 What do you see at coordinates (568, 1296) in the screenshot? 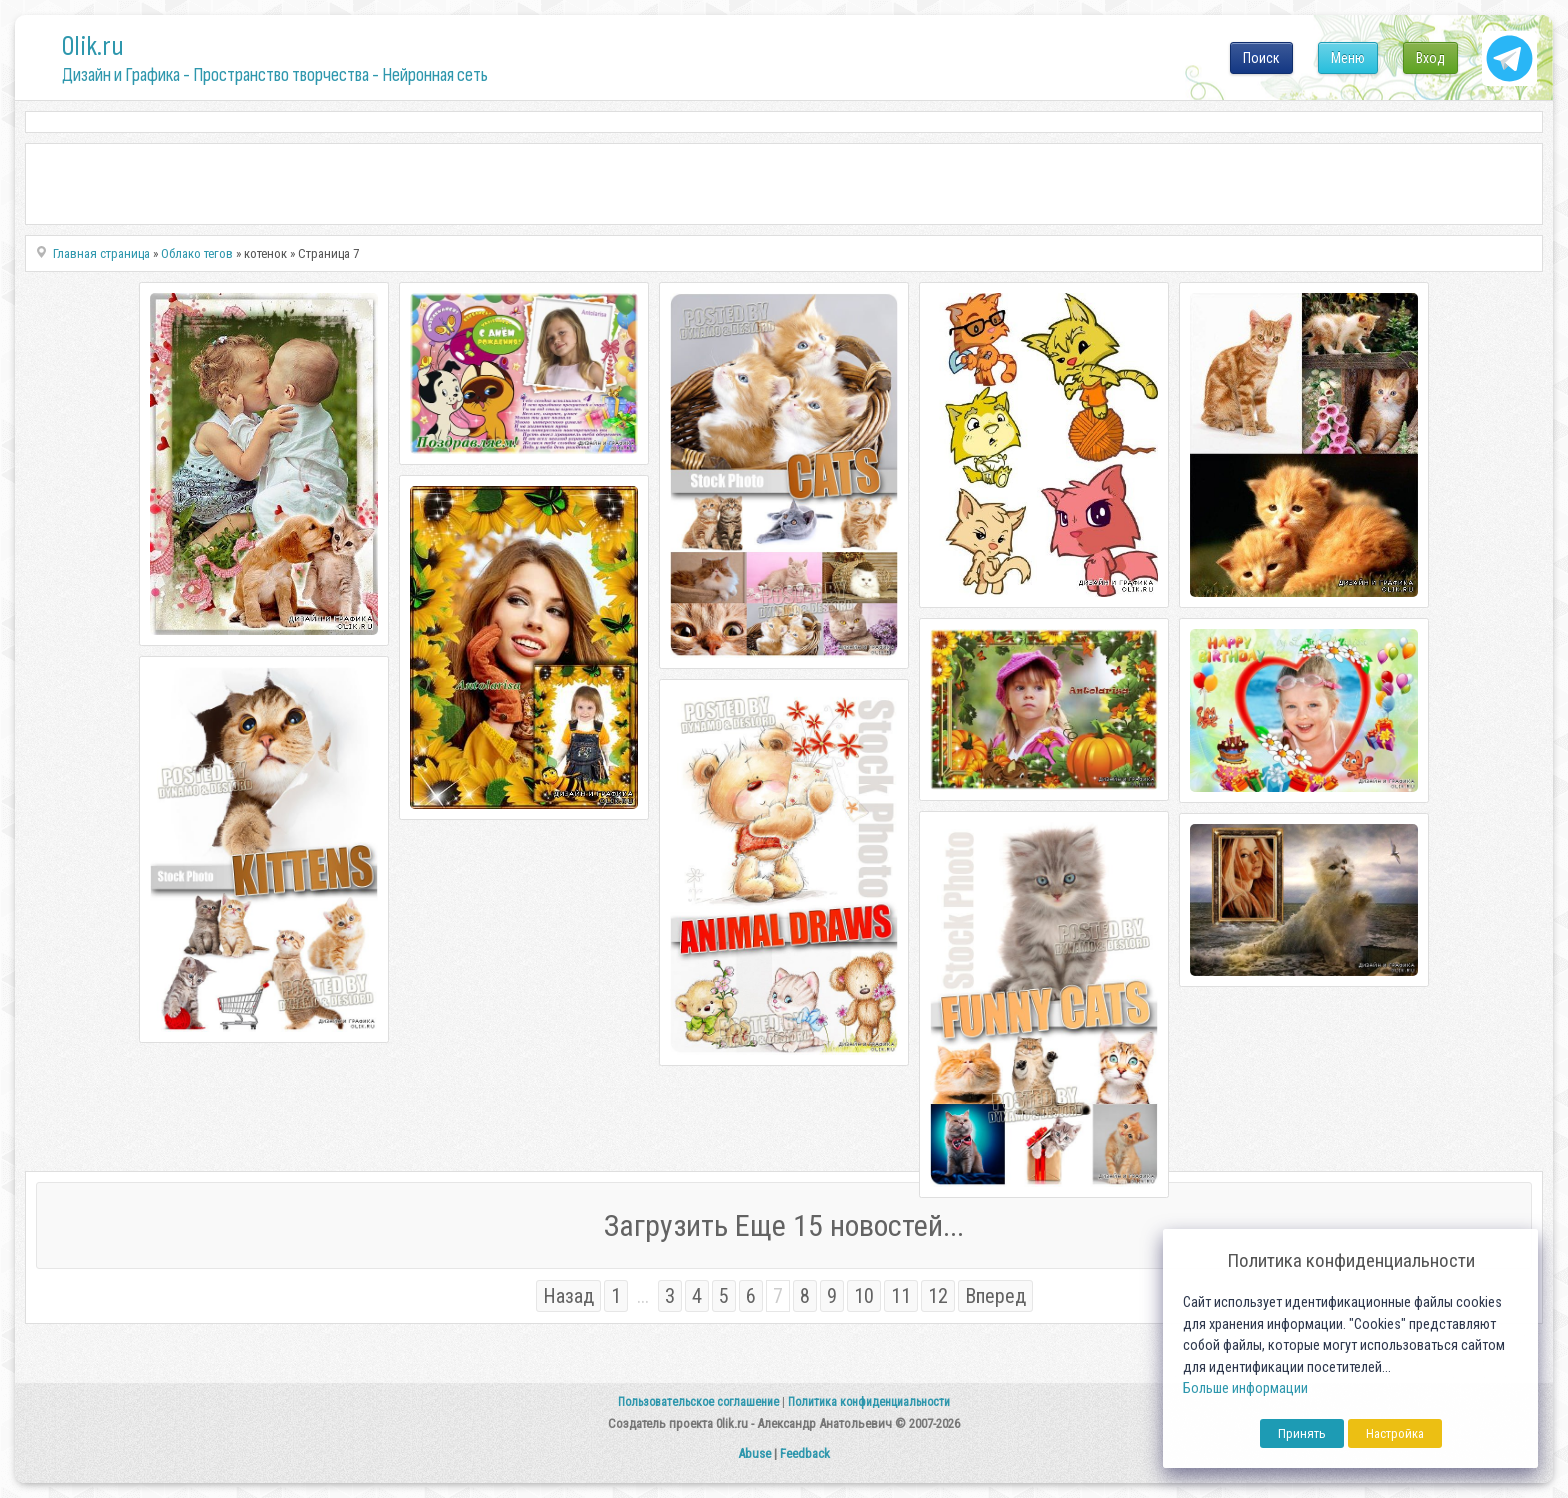
I see `Назад` at bounding box center [568, 1296].